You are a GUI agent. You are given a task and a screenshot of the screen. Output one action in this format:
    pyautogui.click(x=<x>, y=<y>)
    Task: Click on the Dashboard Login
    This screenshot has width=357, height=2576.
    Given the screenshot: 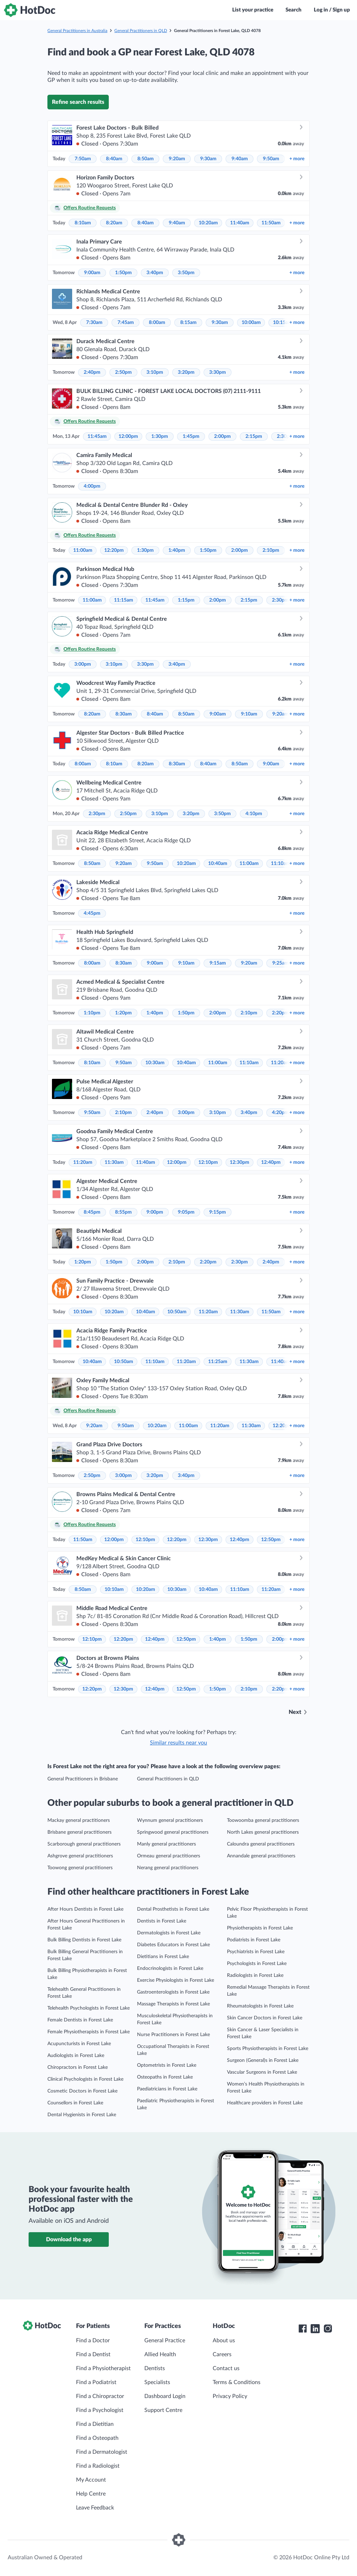 What is the action you would take?
    pyautogui.click(x=164, y=2396)
    